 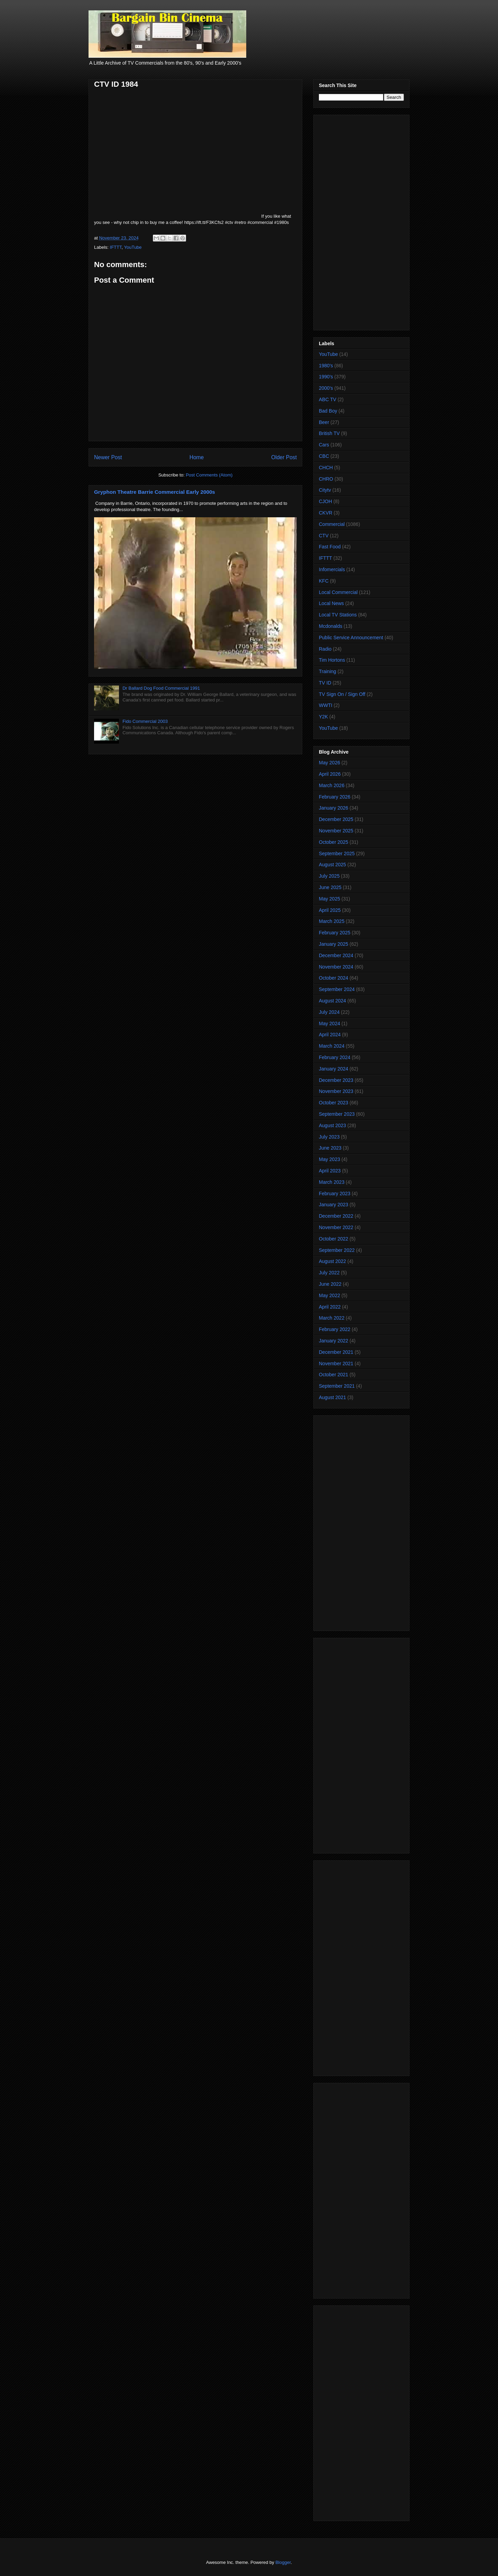 What do you see at coordinates (331, 921) in the screenshot?
I see `March 2025` at bounding box center [331, 921].